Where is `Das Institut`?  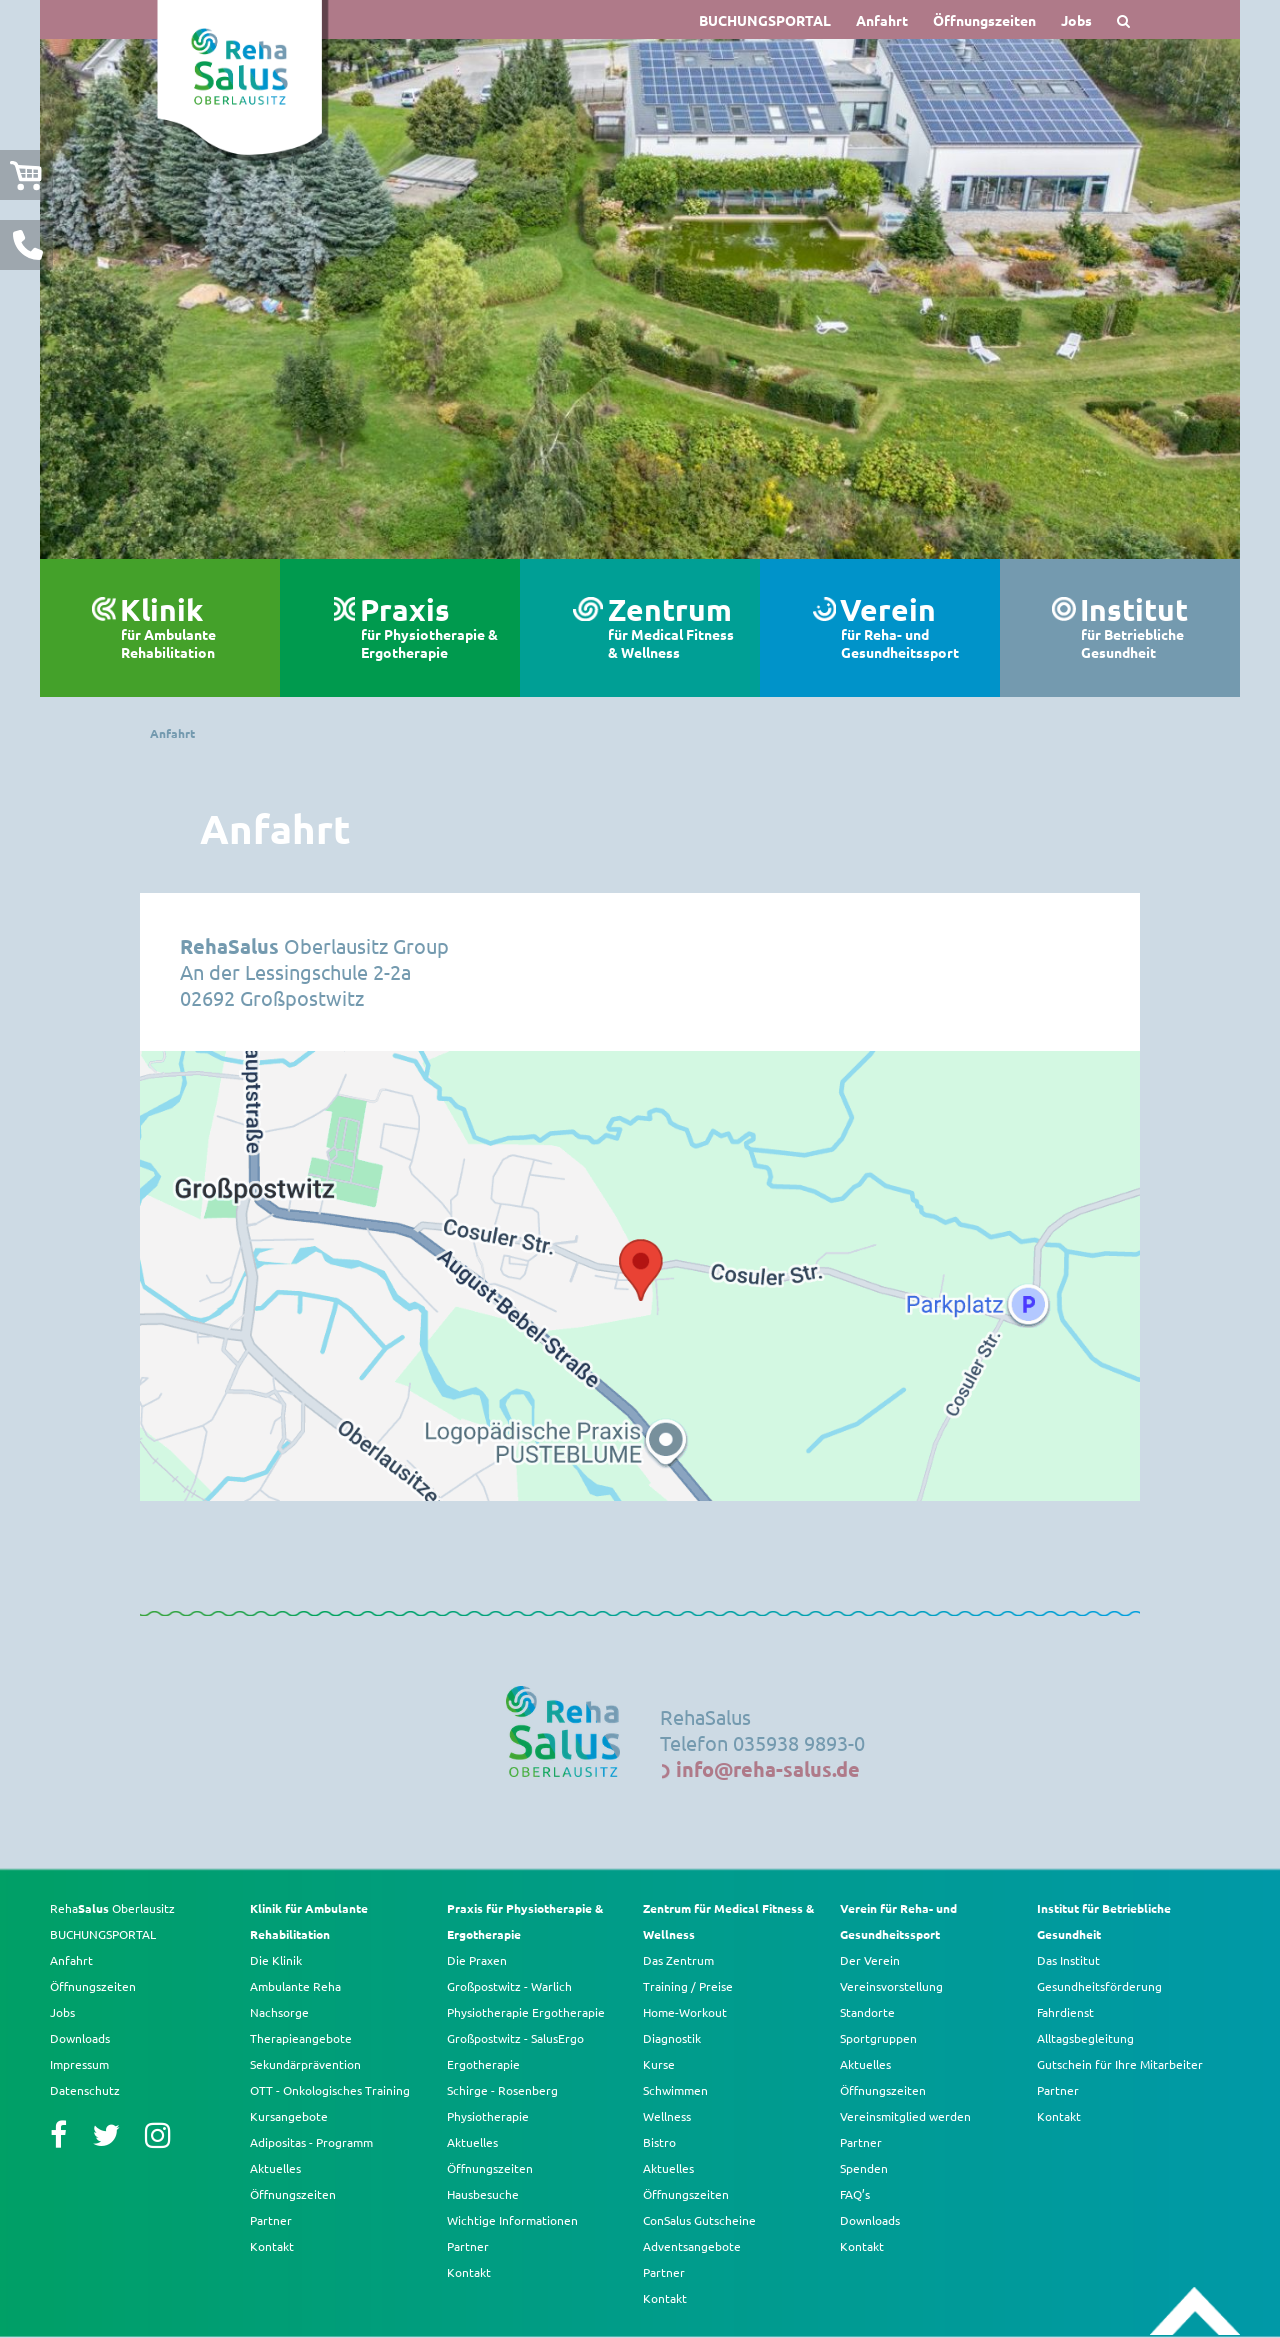 Das Institut is located at coordinates (1068, 1960).